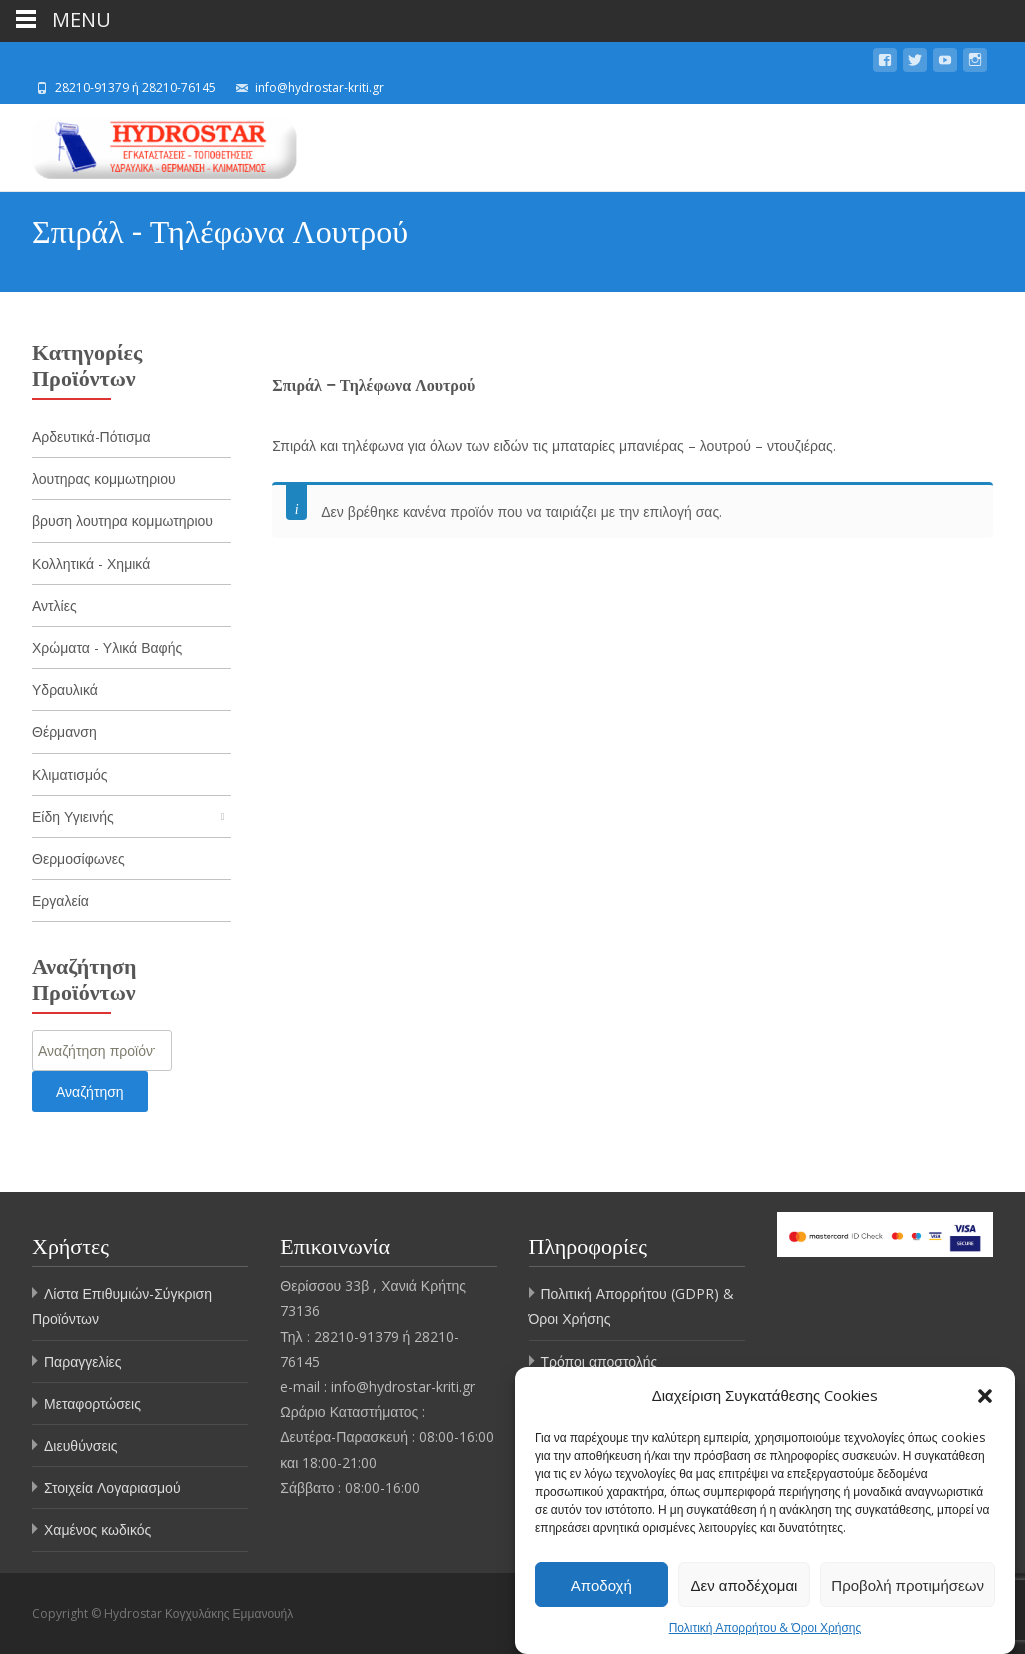 The image size is (1025, 1654). Describe the element at coordinates (107, 647) in the screenshot. I see `Χρώματα - Υλικά Βαφής` at that location.